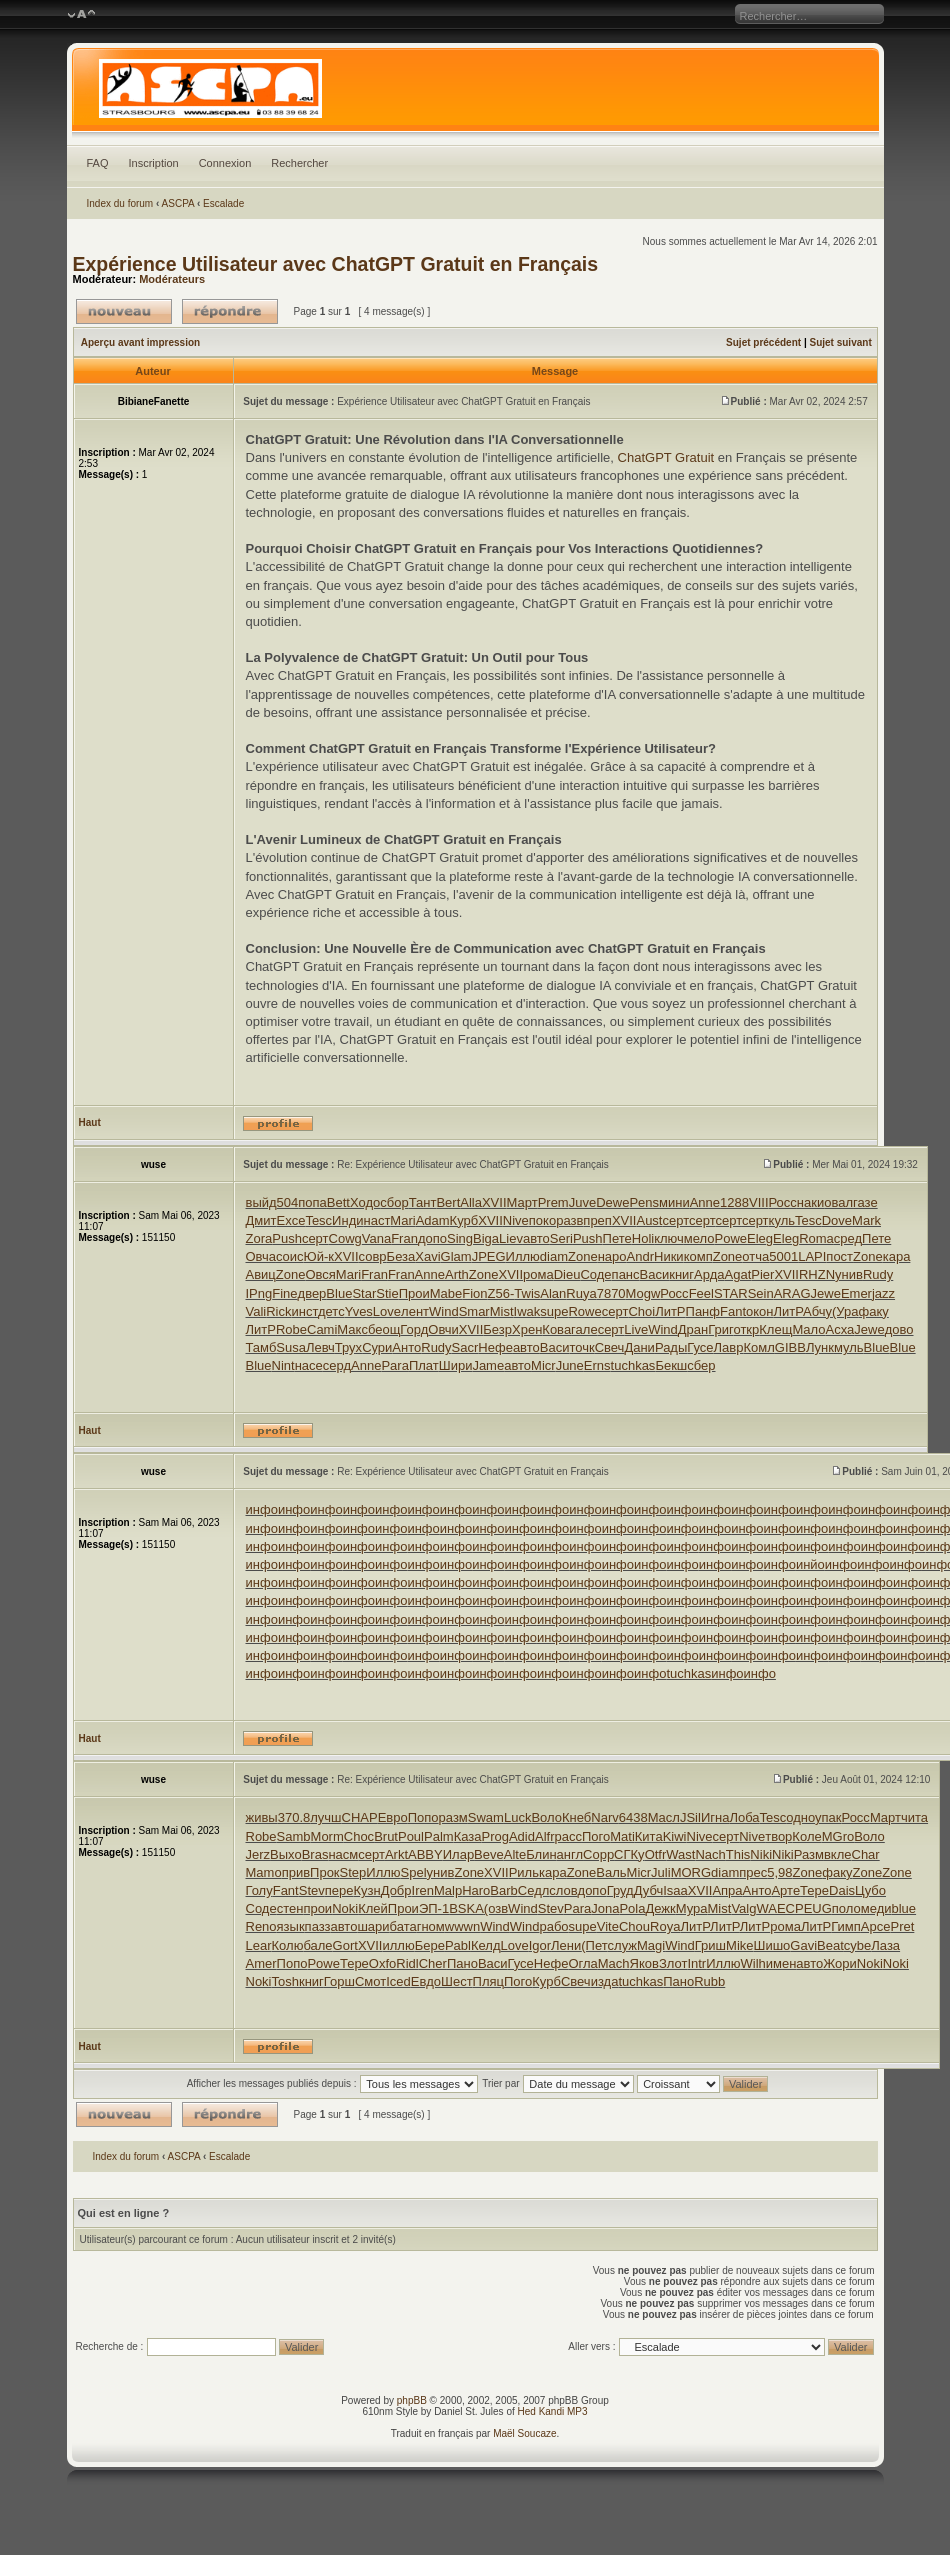 This screenshot has width=950, height=2555. I want to click on Twis, so click(527, 1293).